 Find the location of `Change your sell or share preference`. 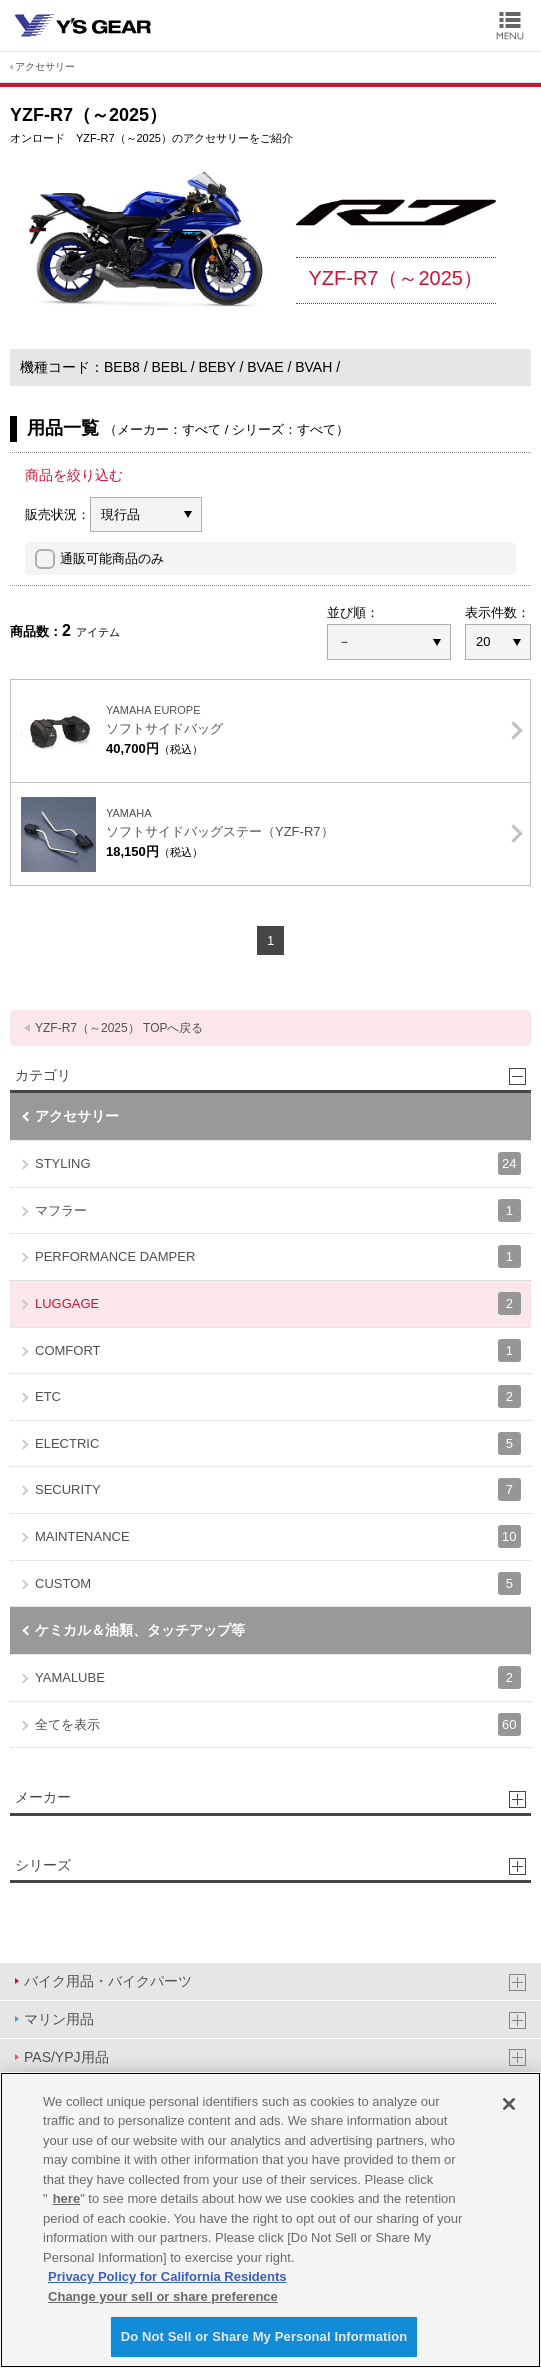

Change your sell or share preference is located at coordinates (163, 2296).